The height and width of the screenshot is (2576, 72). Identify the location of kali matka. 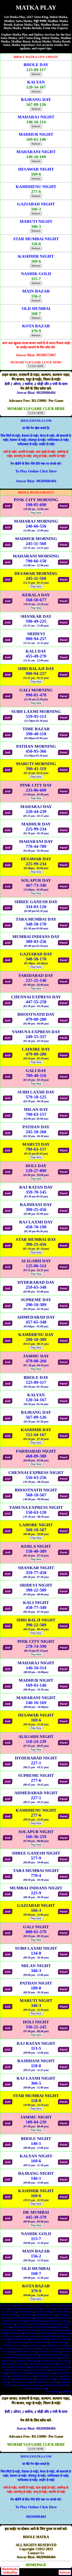
(54, 2305).